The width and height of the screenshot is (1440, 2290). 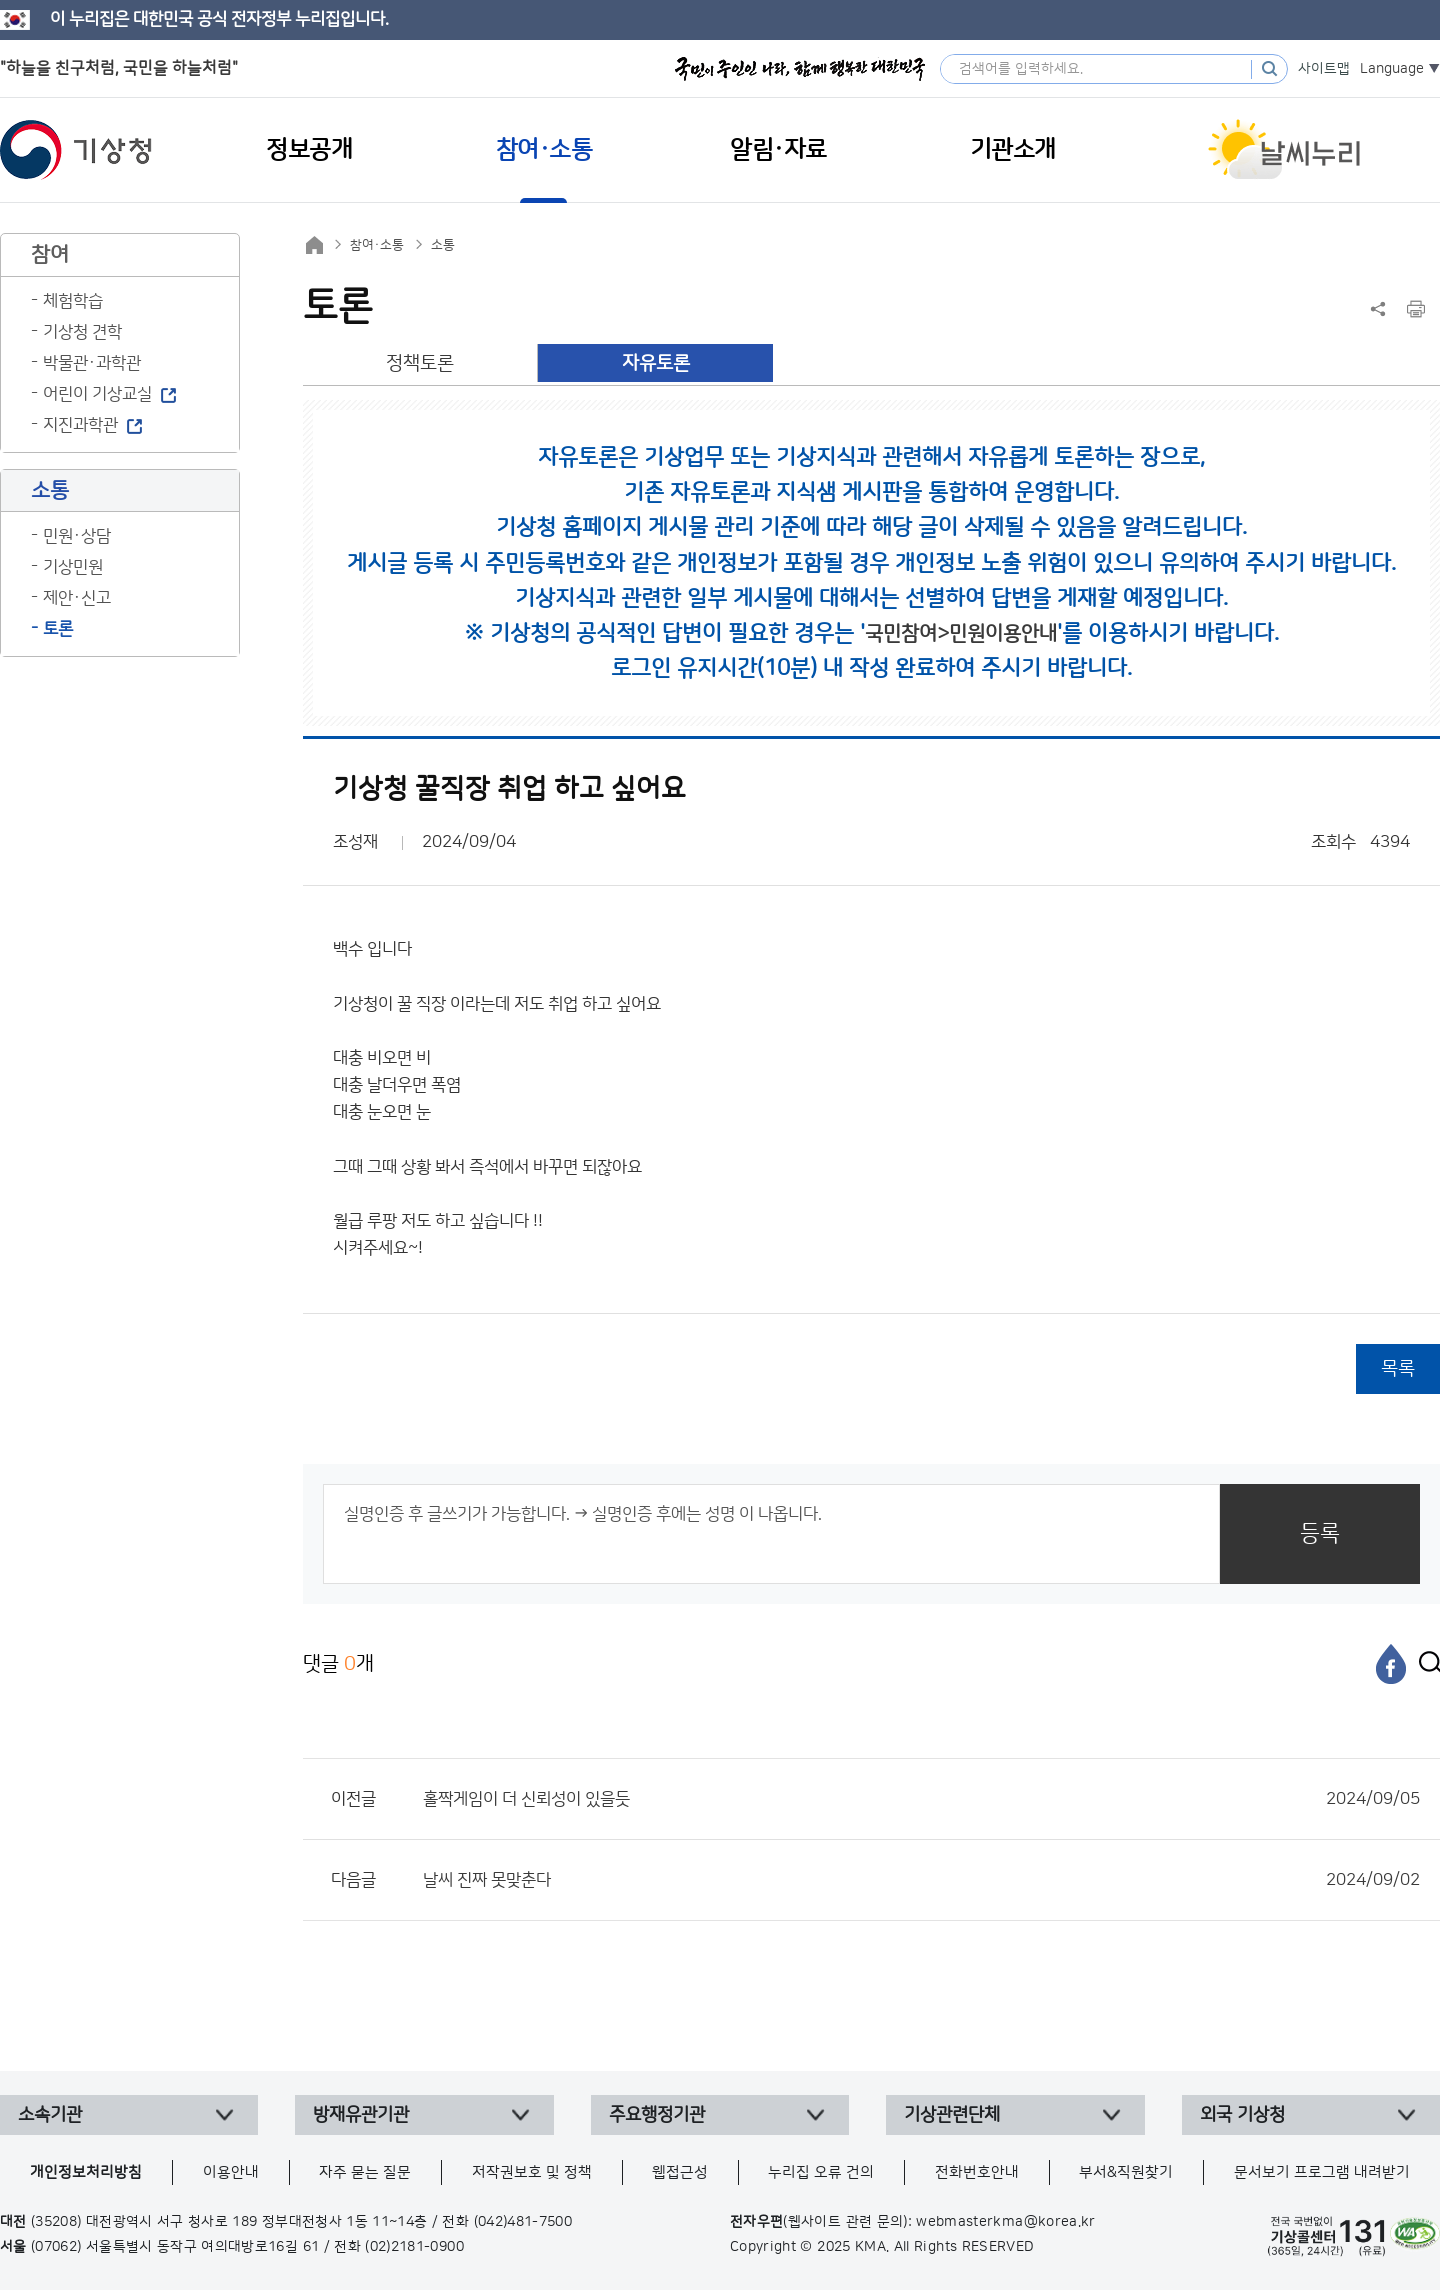 I want to click on 홀짝게임이 더 신뢰성이 있을듯, so click(x=921, y=1799).